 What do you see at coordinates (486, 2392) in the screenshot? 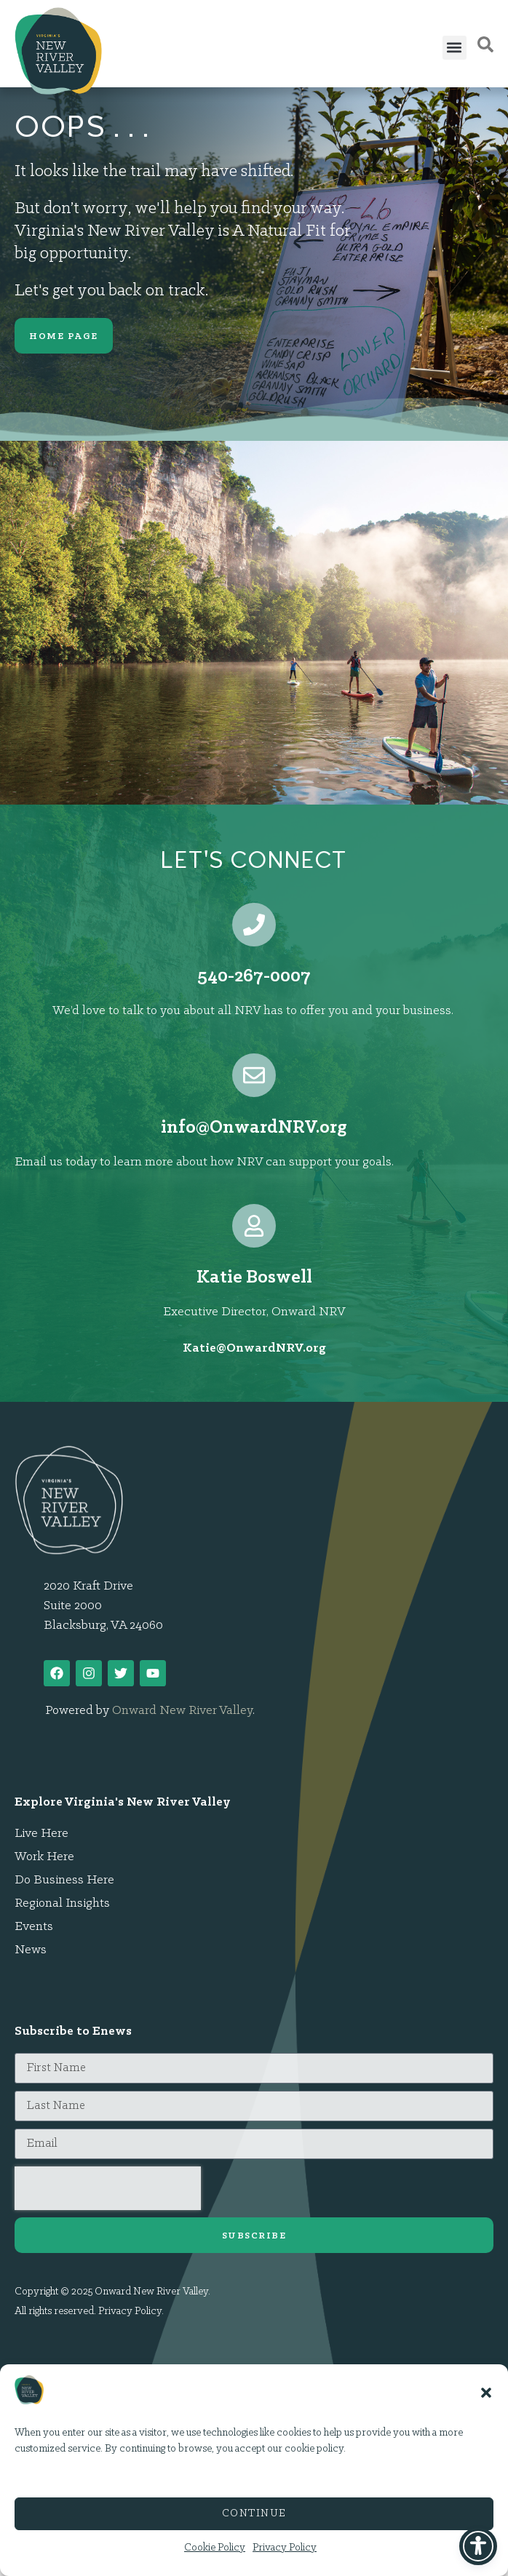
I see `[button]` at bounding box center [486, 2392].